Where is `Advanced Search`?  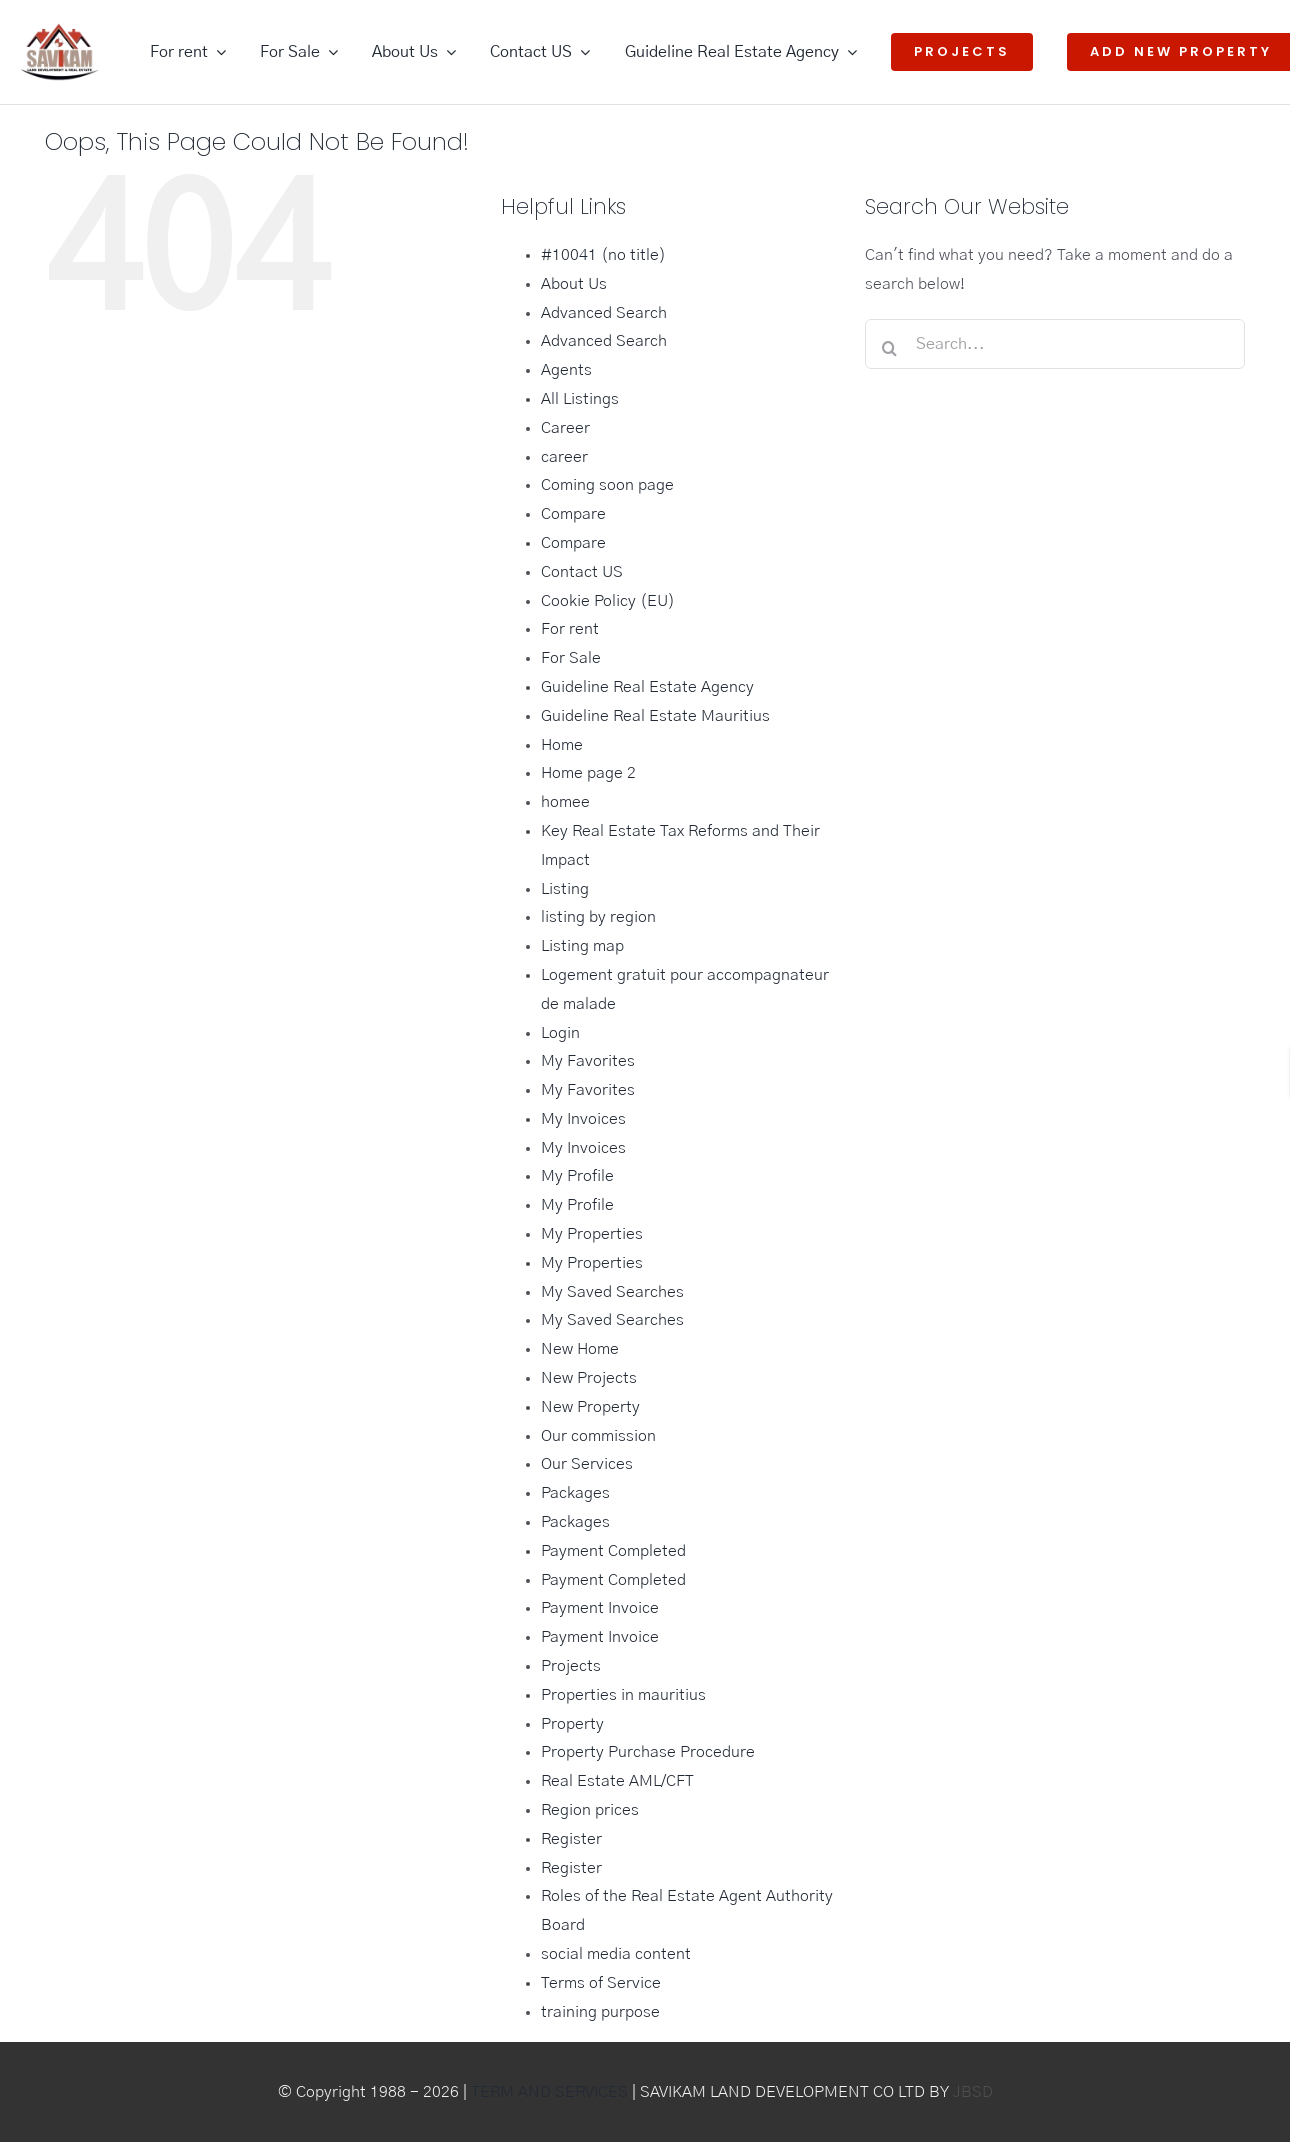 Advanced Search is located at coordinates (604, 313).